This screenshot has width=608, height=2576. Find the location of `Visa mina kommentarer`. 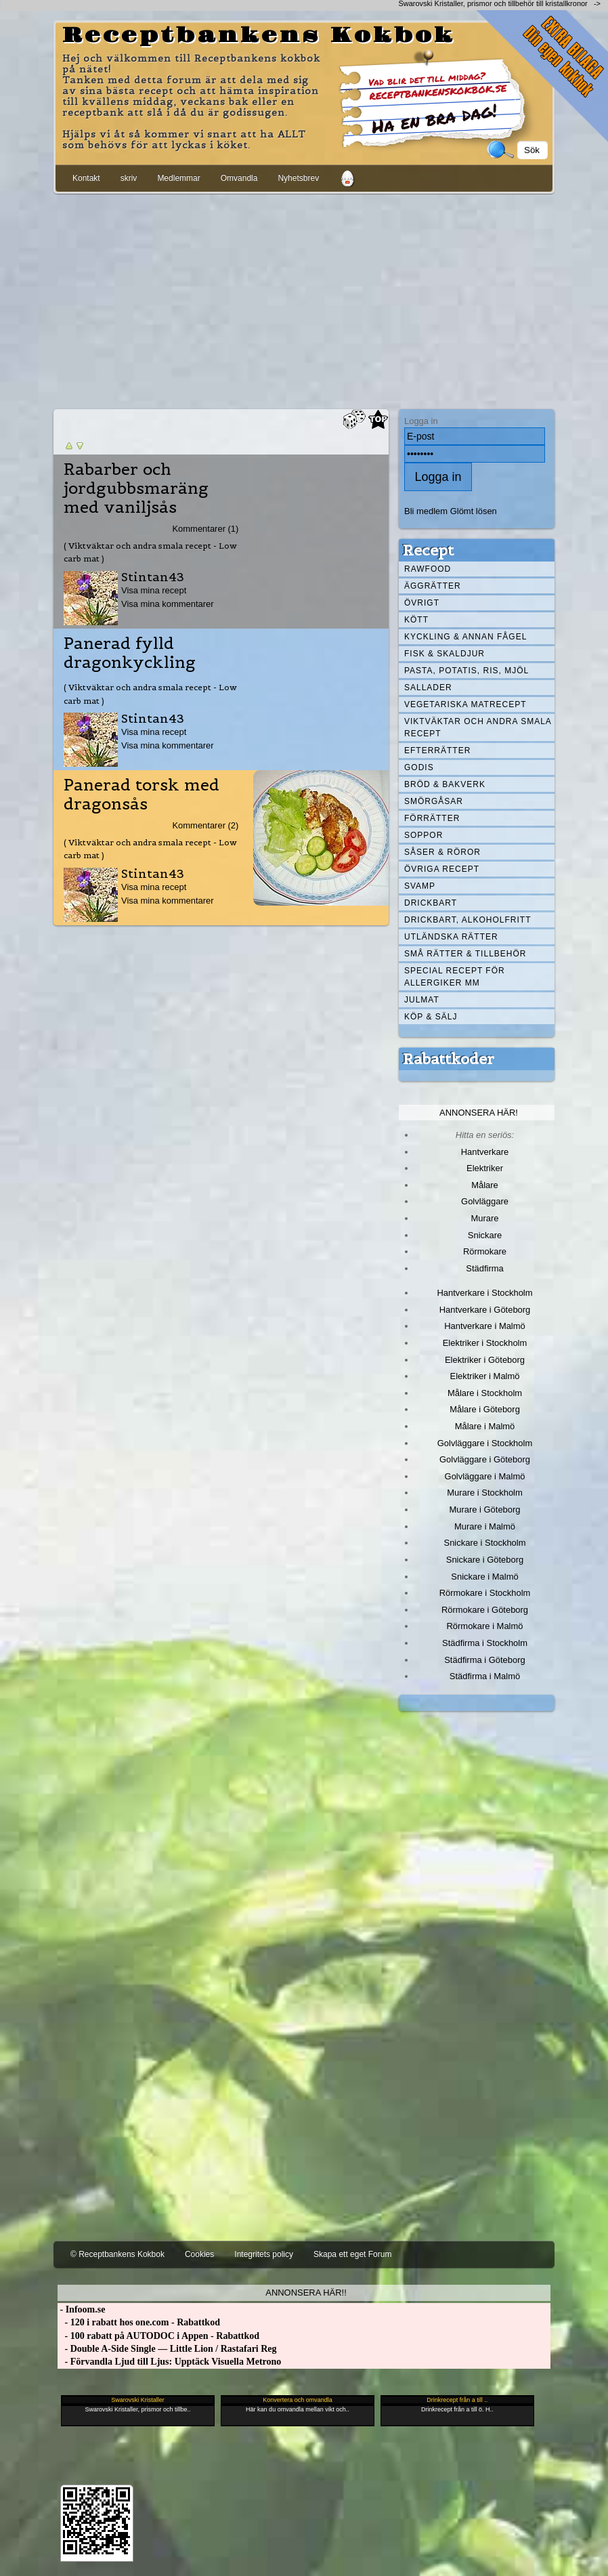

Visa mina kommentarer is located at coordinates (167, 604).